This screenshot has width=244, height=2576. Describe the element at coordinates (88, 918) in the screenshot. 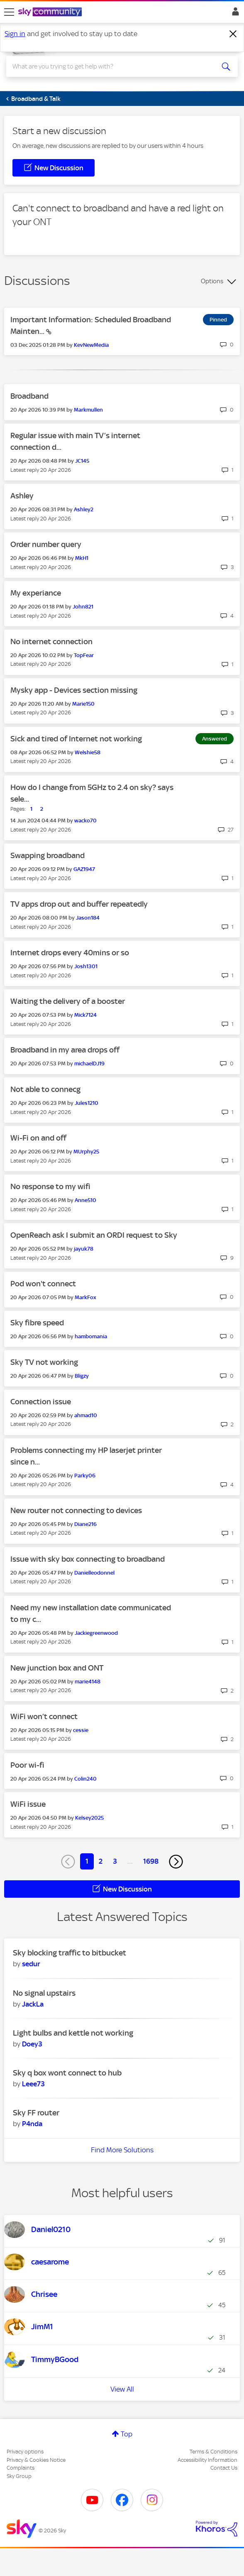

I see `[View Profile of Jason184]` at that location.